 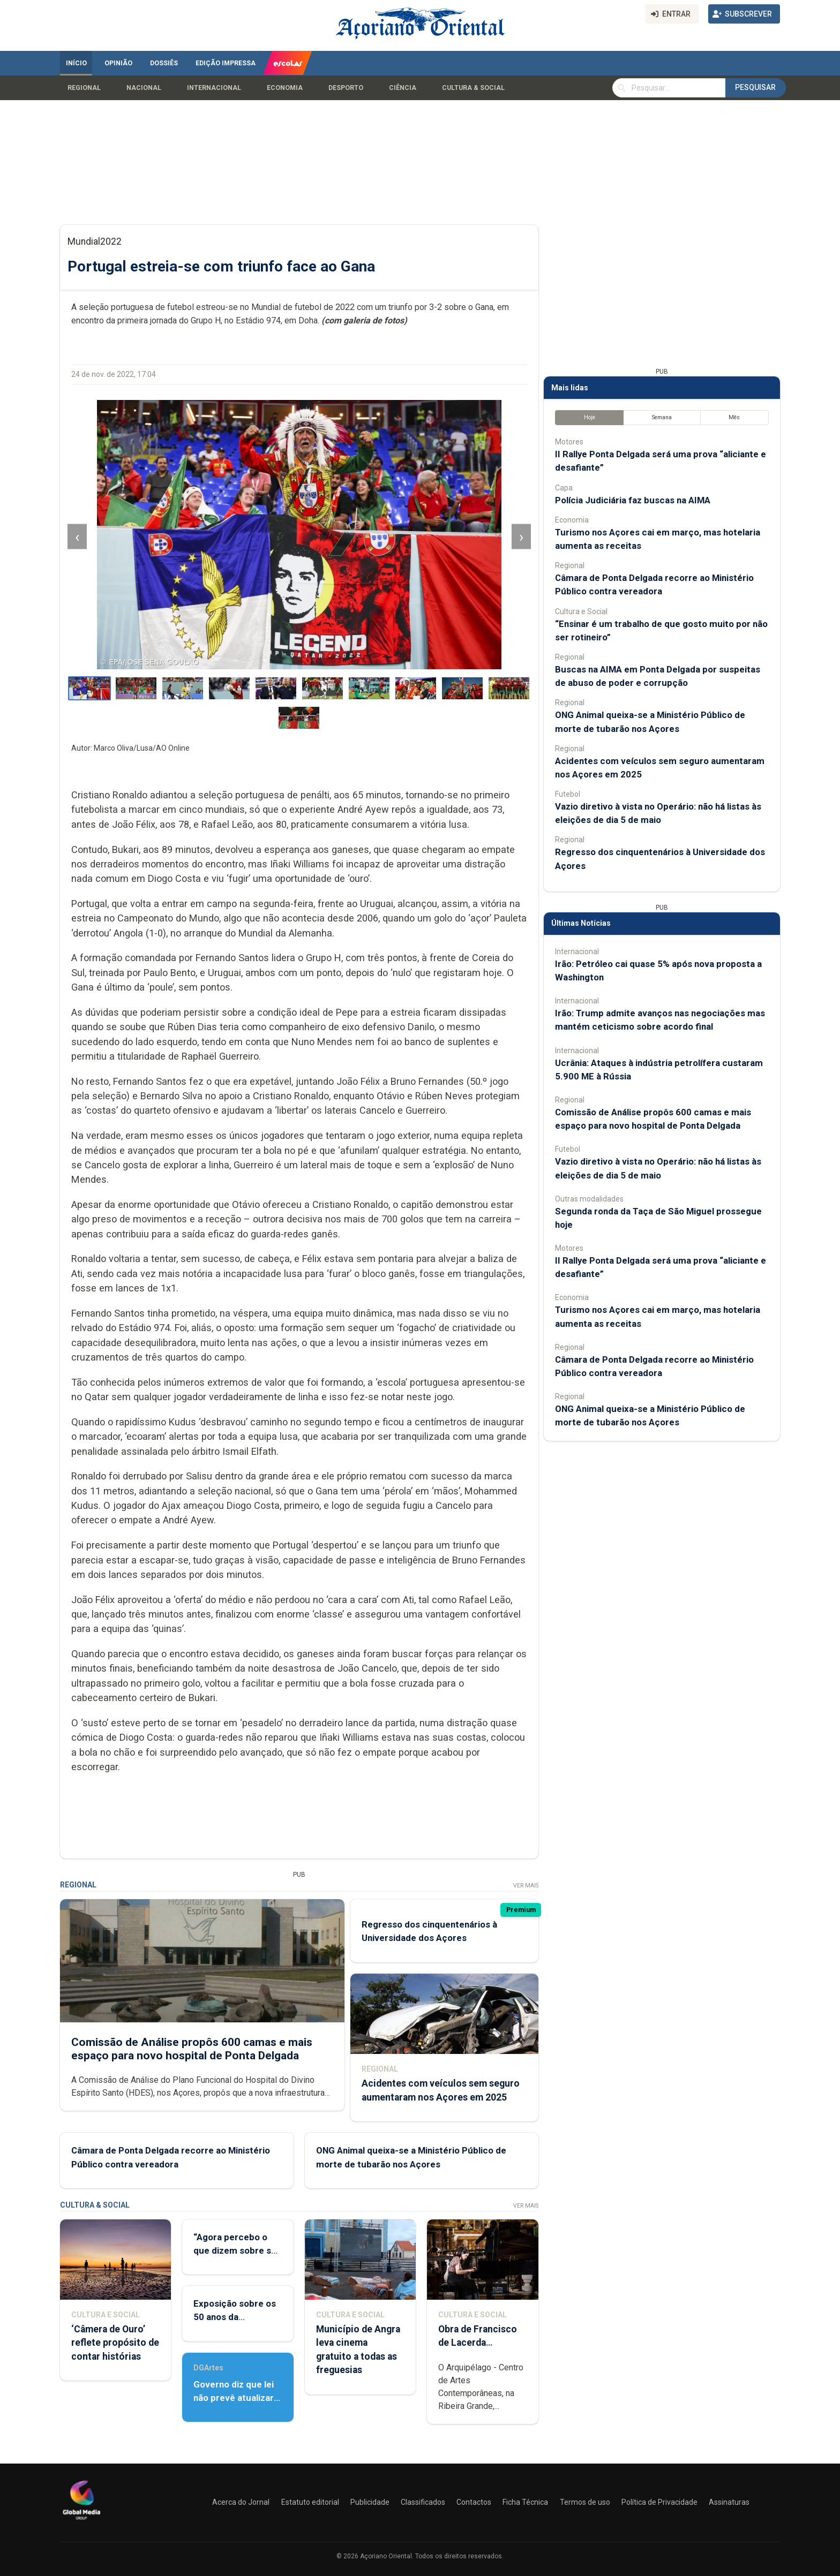 I want to click on Pesquisar, so click(x=755, y=87).